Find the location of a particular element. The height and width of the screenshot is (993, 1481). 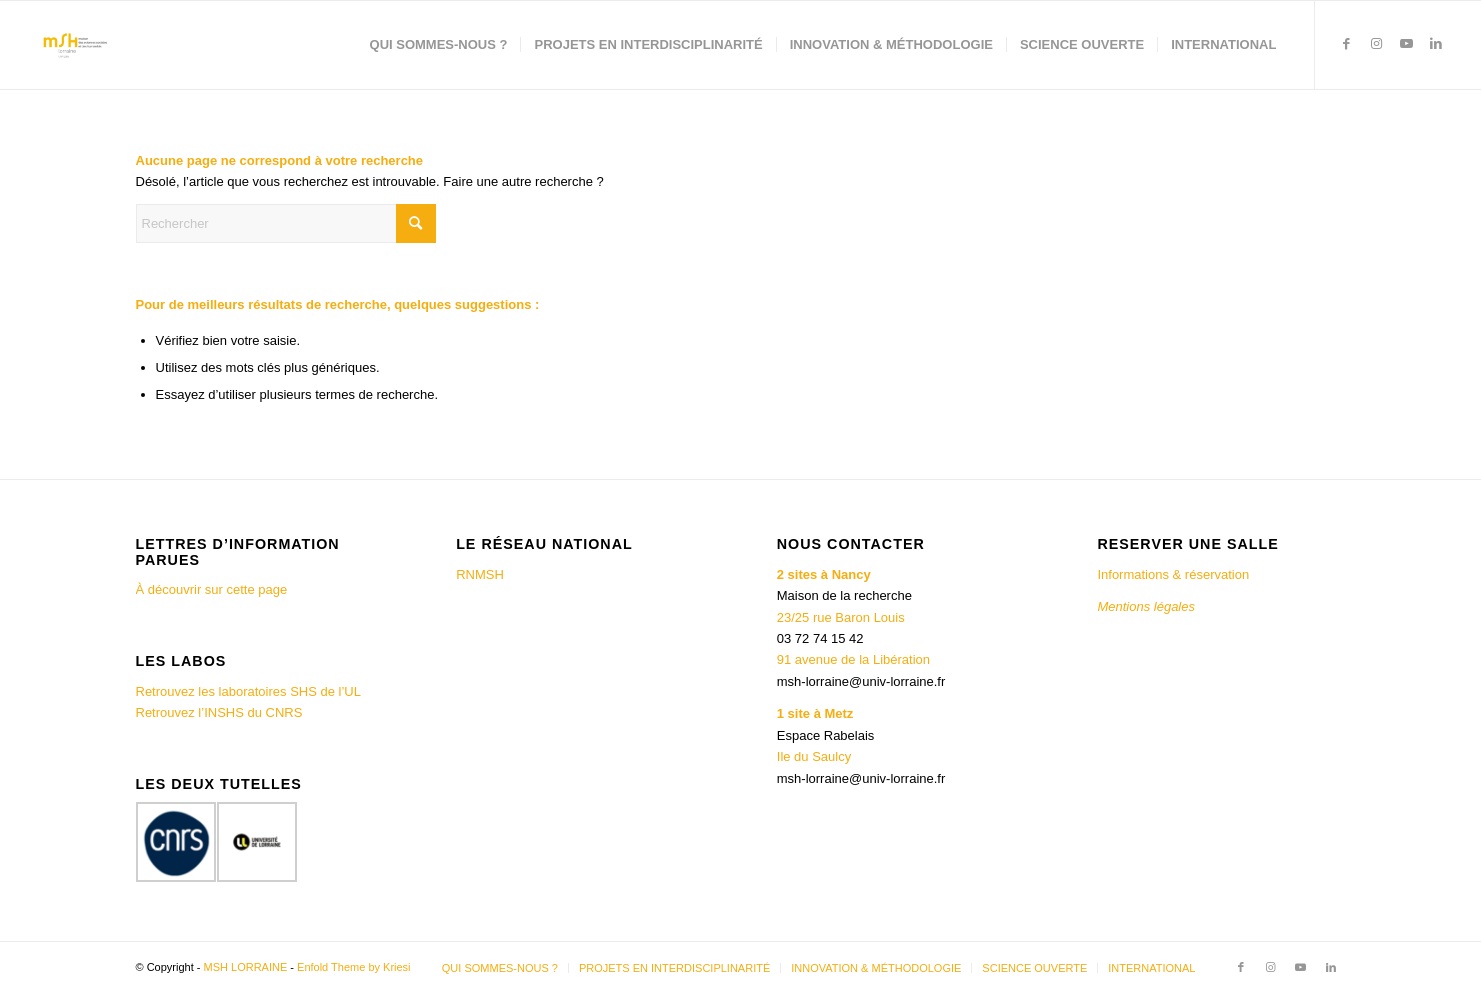

[Lien vers Facebook] is located at coordinates (1346, 44).